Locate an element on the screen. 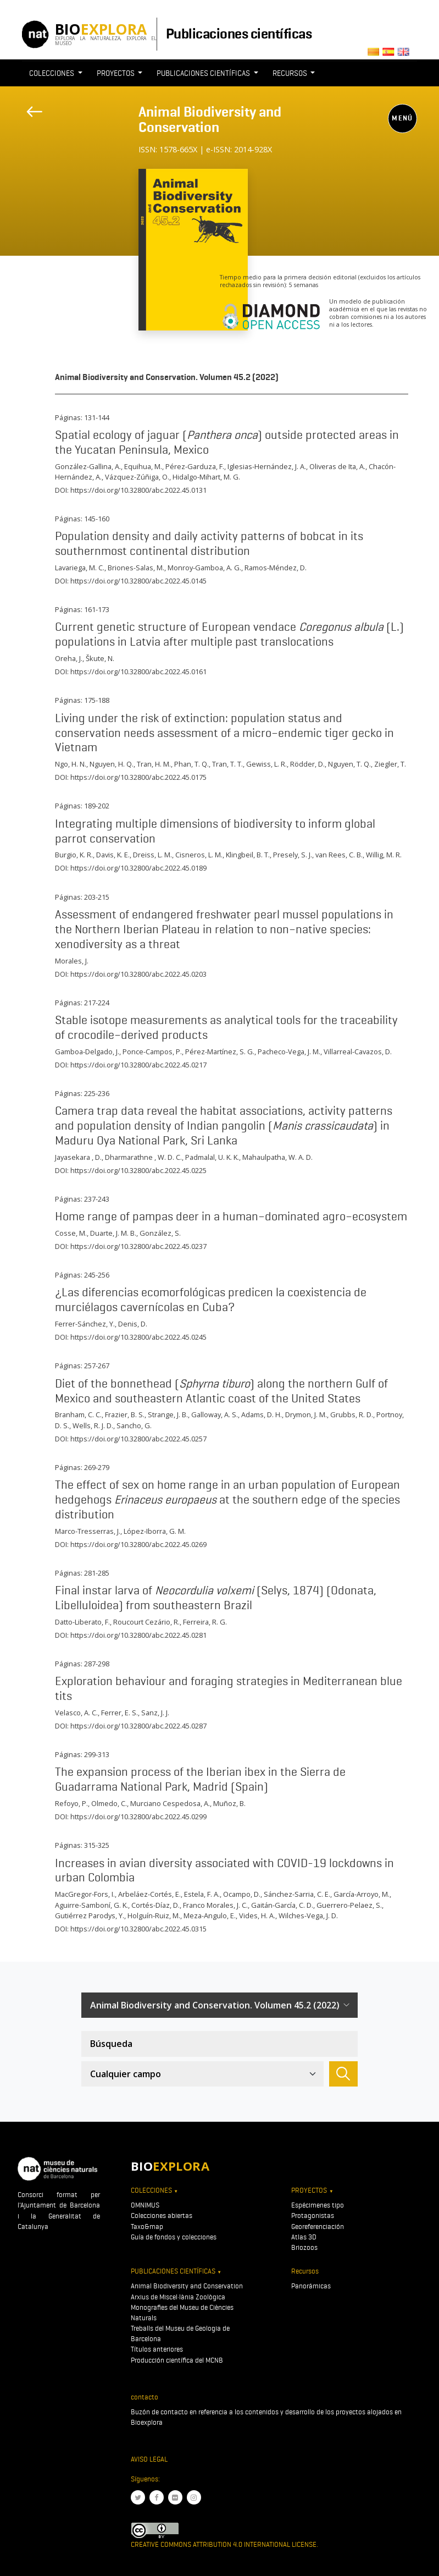 This screenshot has width=439, height=2576. Branham, C. C. is located at coordinates (78, 1414).